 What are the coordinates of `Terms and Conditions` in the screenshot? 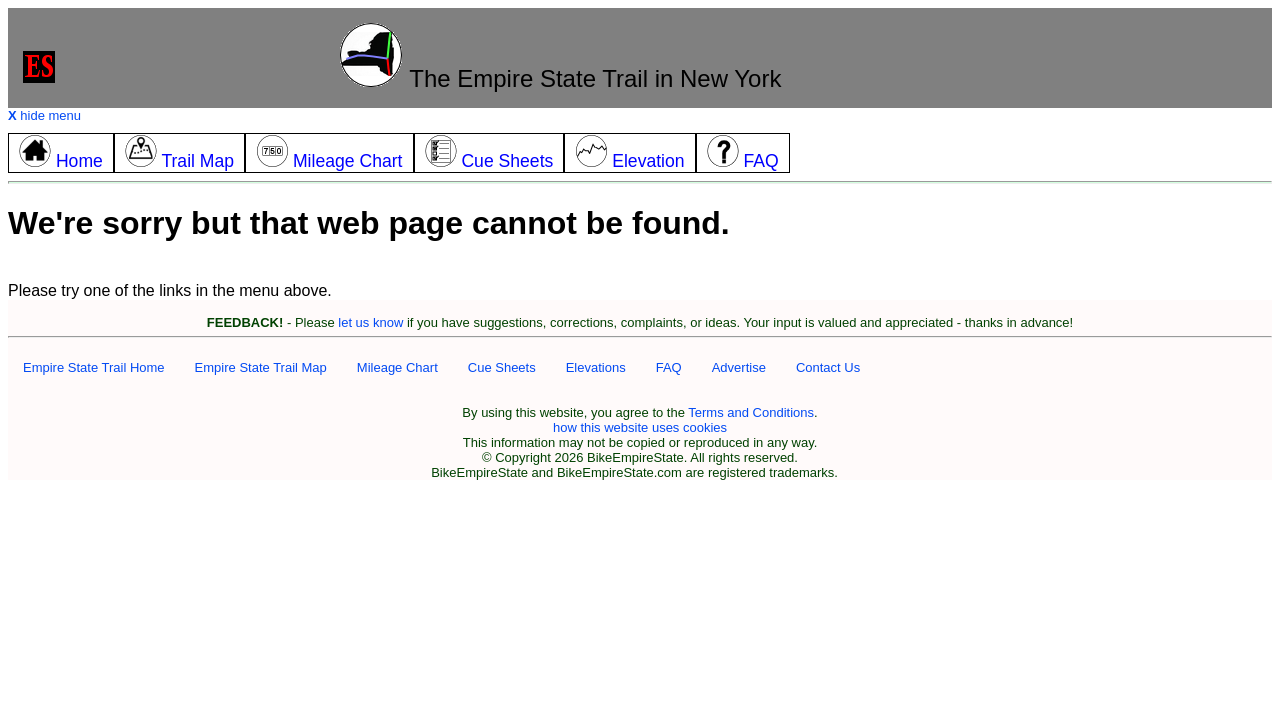 It's located at (751, 412).